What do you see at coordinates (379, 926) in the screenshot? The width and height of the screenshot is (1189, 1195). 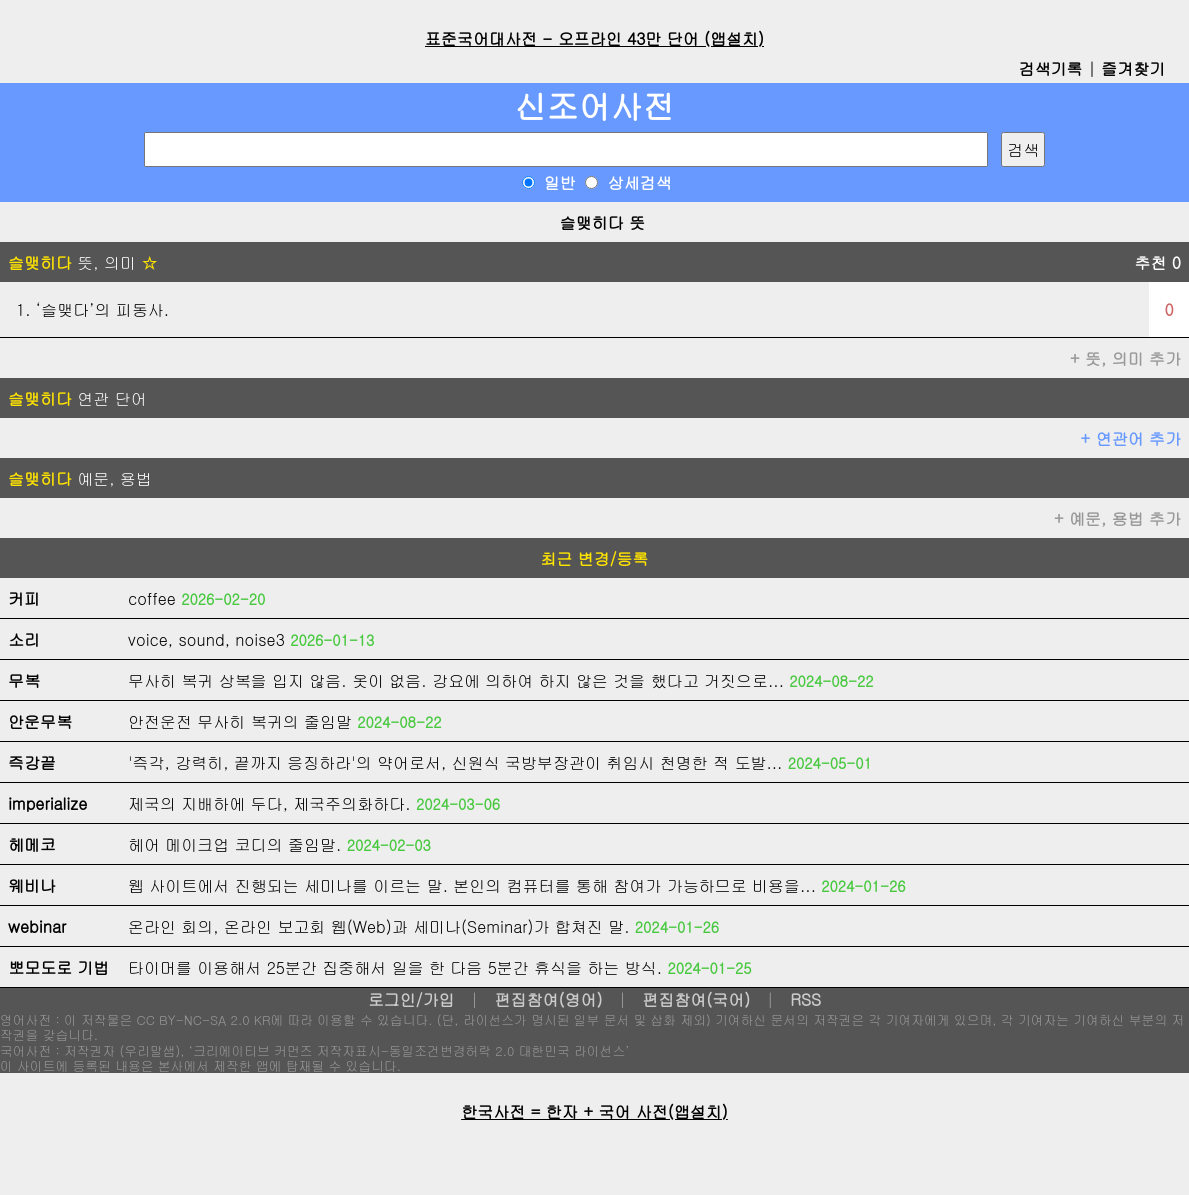 I see `온라인 회의, 온라인 보고회 웹(Web)과 세미나(Seminar)가 합쳐진 말.` at bounding box center [379, 926].